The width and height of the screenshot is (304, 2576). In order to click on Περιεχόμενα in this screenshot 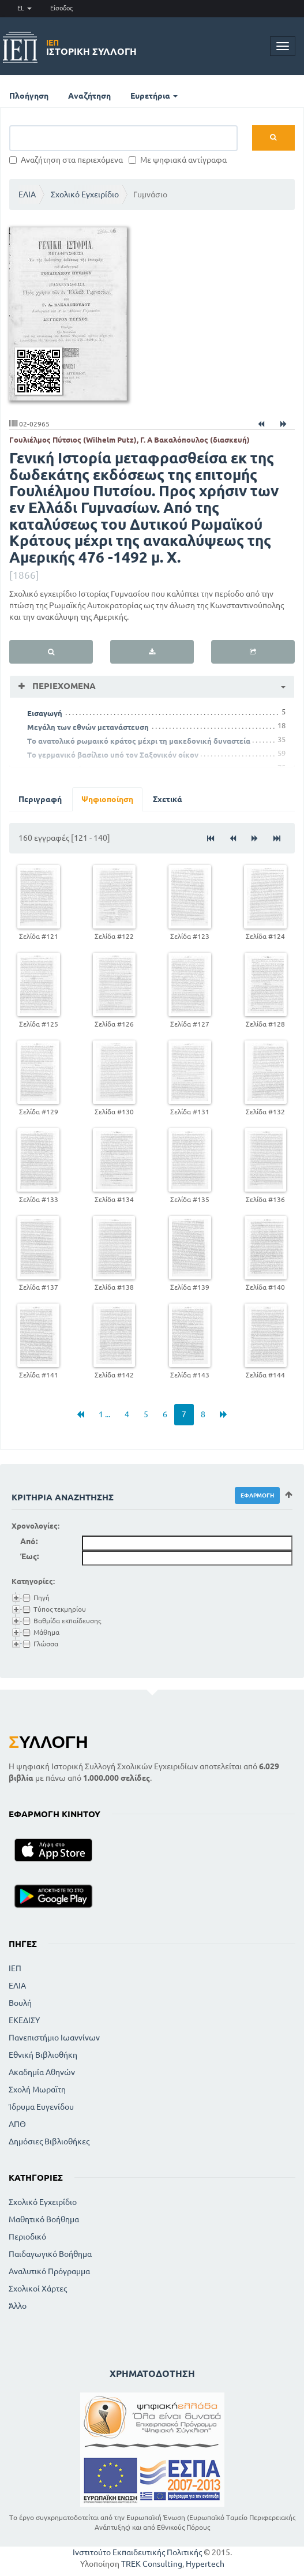, I will do `click(63, 686)`.